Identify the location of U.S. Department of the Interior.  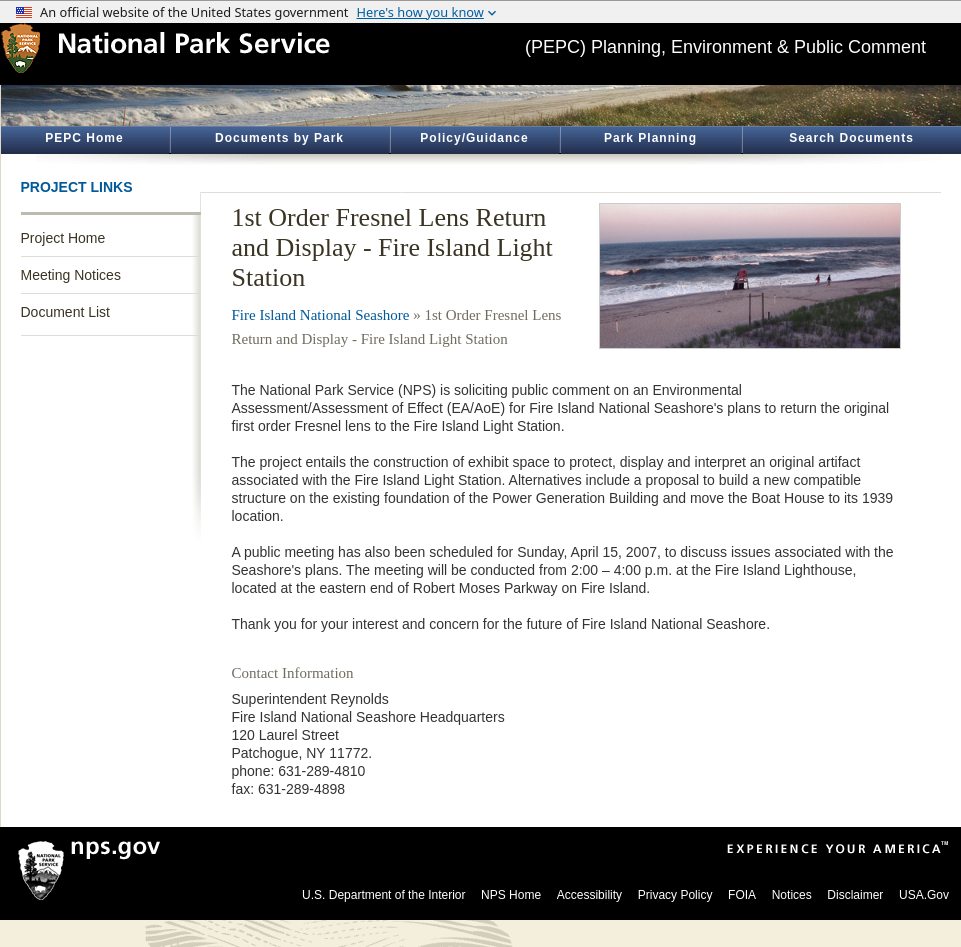
(383, 895).